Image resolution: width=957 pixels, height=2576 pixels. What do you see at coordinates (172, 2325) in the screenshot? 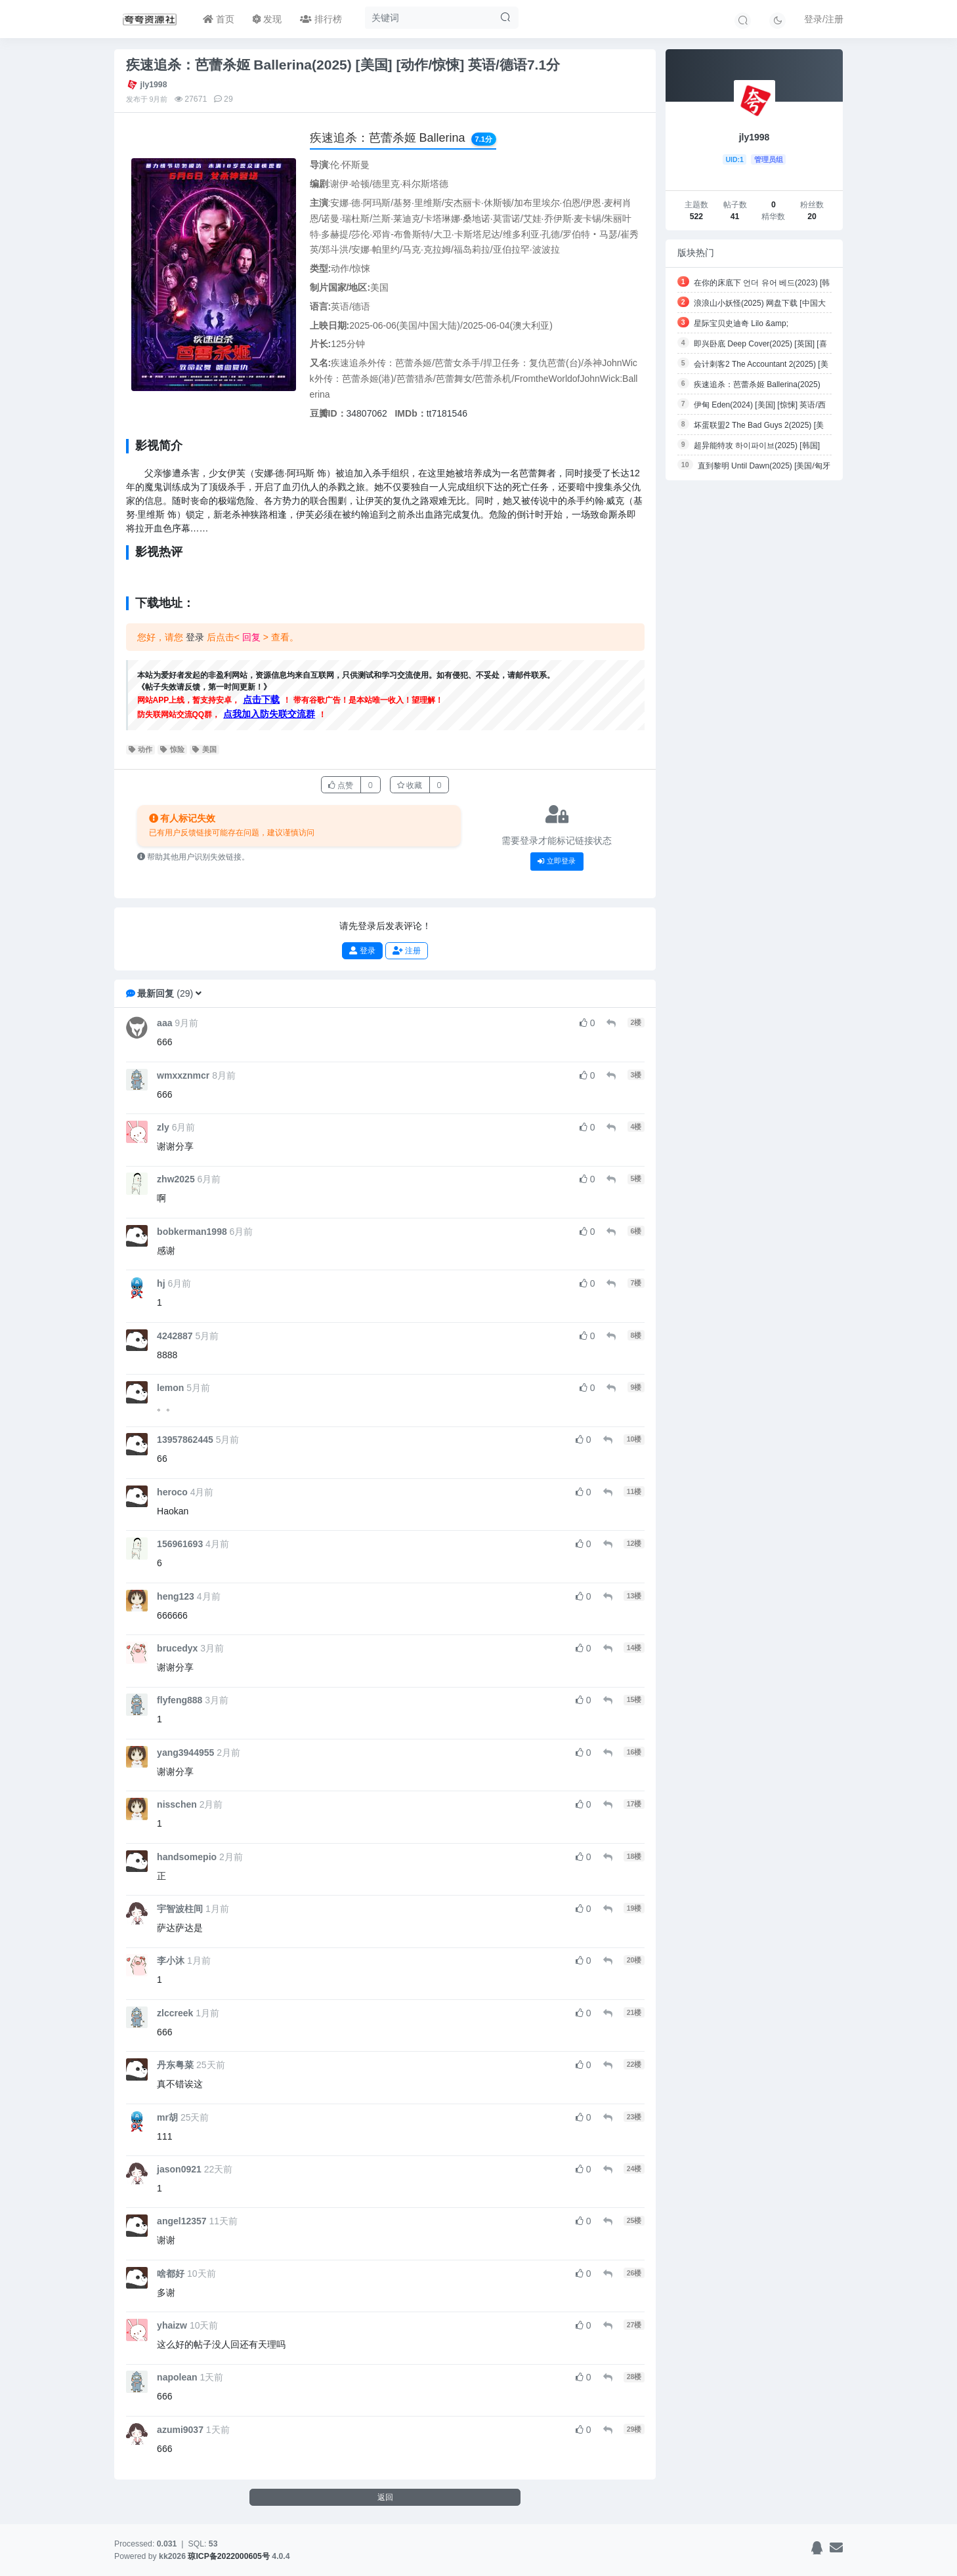
I see `yhaizw` at bounding box center [172, 2325].